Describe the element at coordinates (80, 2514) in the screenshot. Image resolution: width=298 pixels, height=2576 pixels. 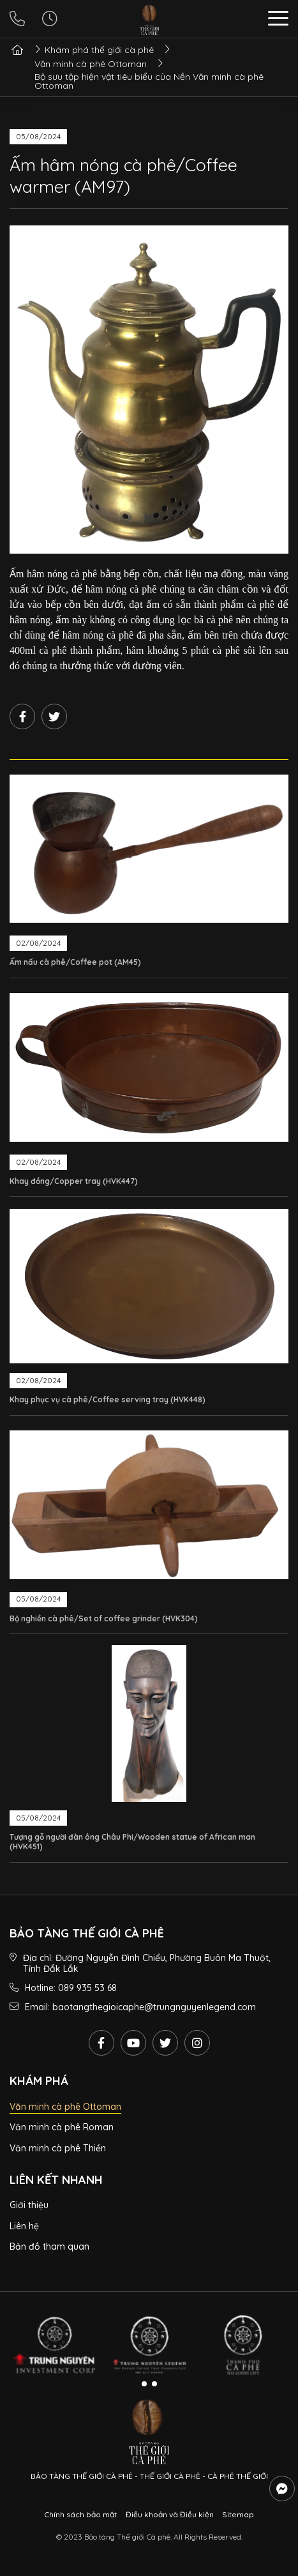
I see `Chính sách bảo mật` at that location.